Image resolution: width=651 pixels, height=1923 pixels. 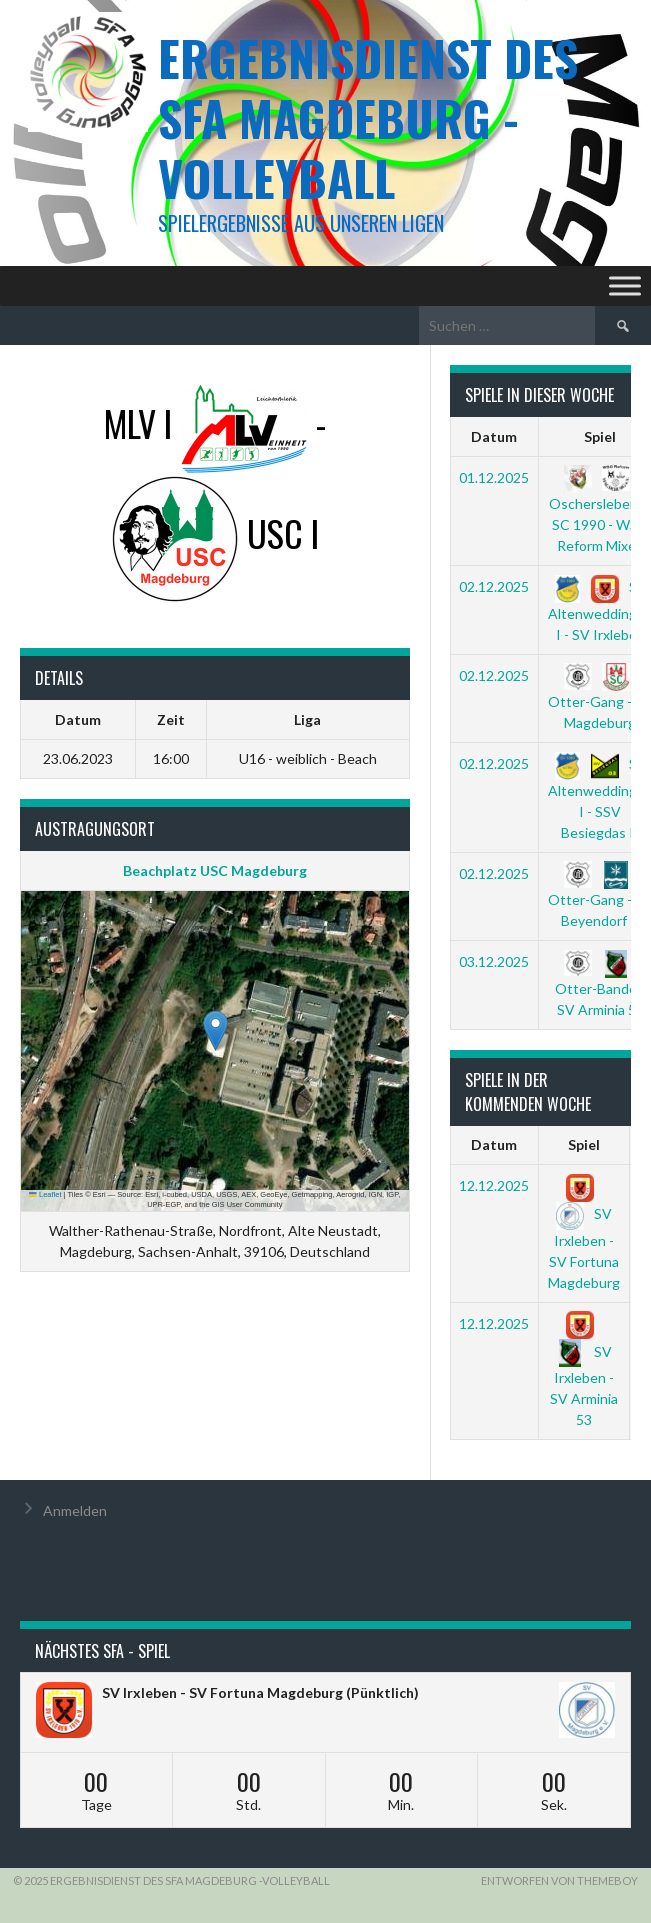 What do you see at coordinates (559, 1880) in the screenshot?
I see `Entworfen von ThemeBoy` at bounding box center [559, 1880].